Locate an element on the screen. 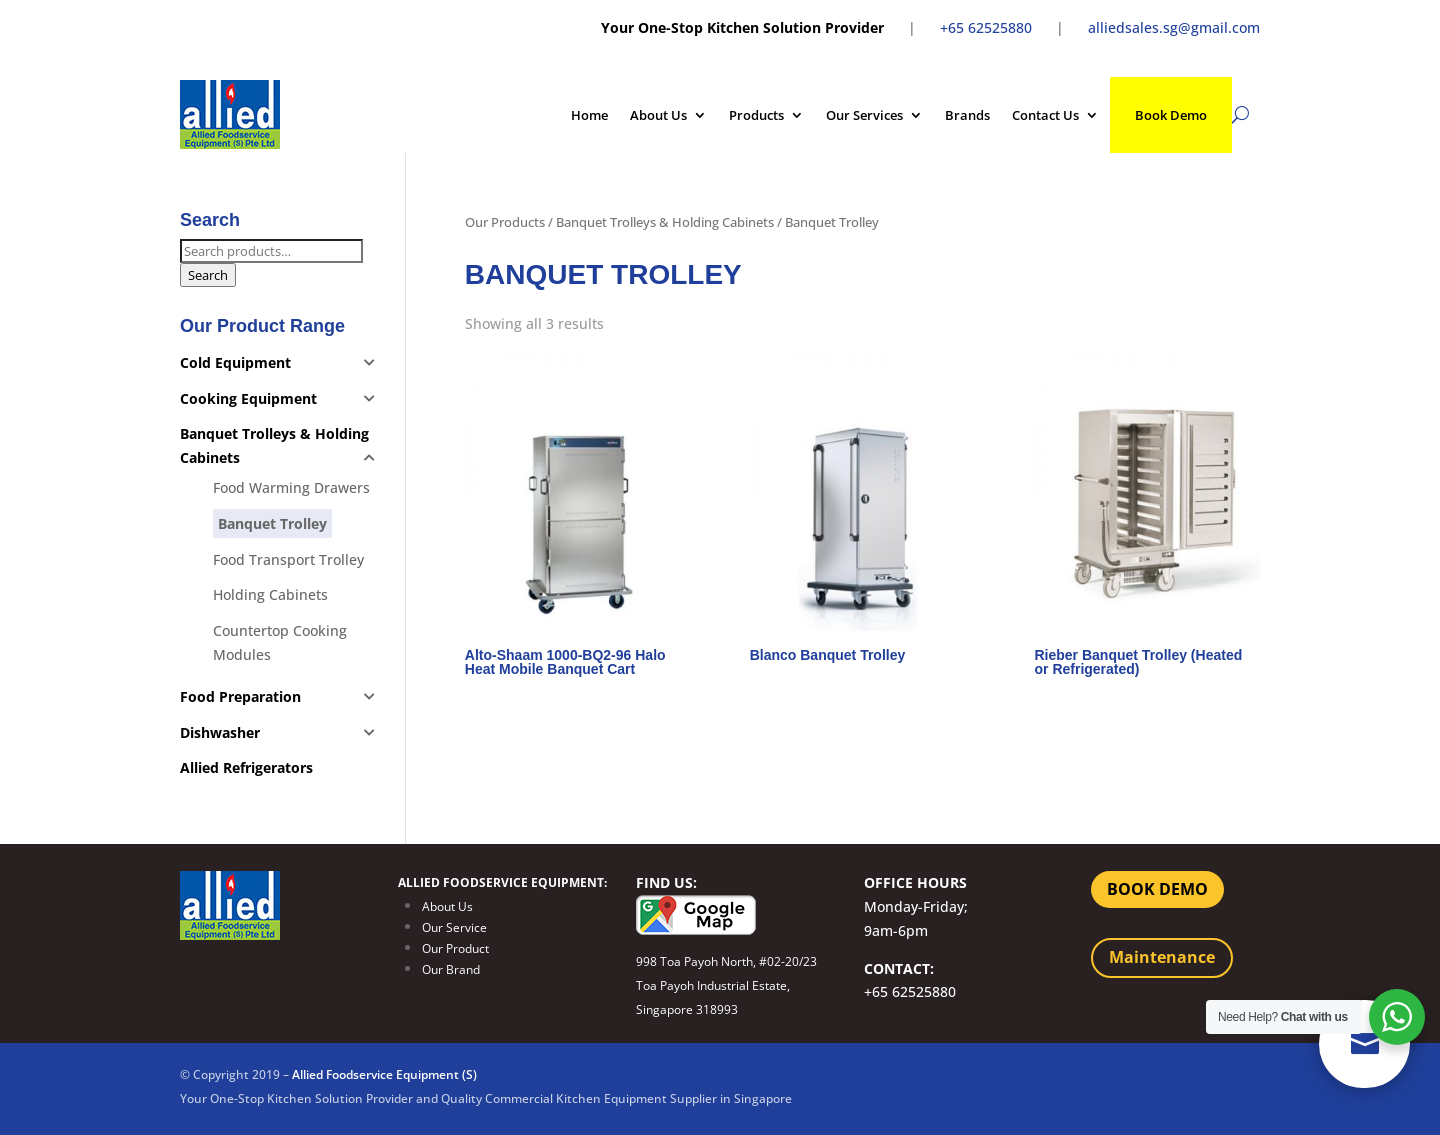 The width and height of the screenshot is (1440, 1135). Holding Cabinets is located at coordinates (270, 594).